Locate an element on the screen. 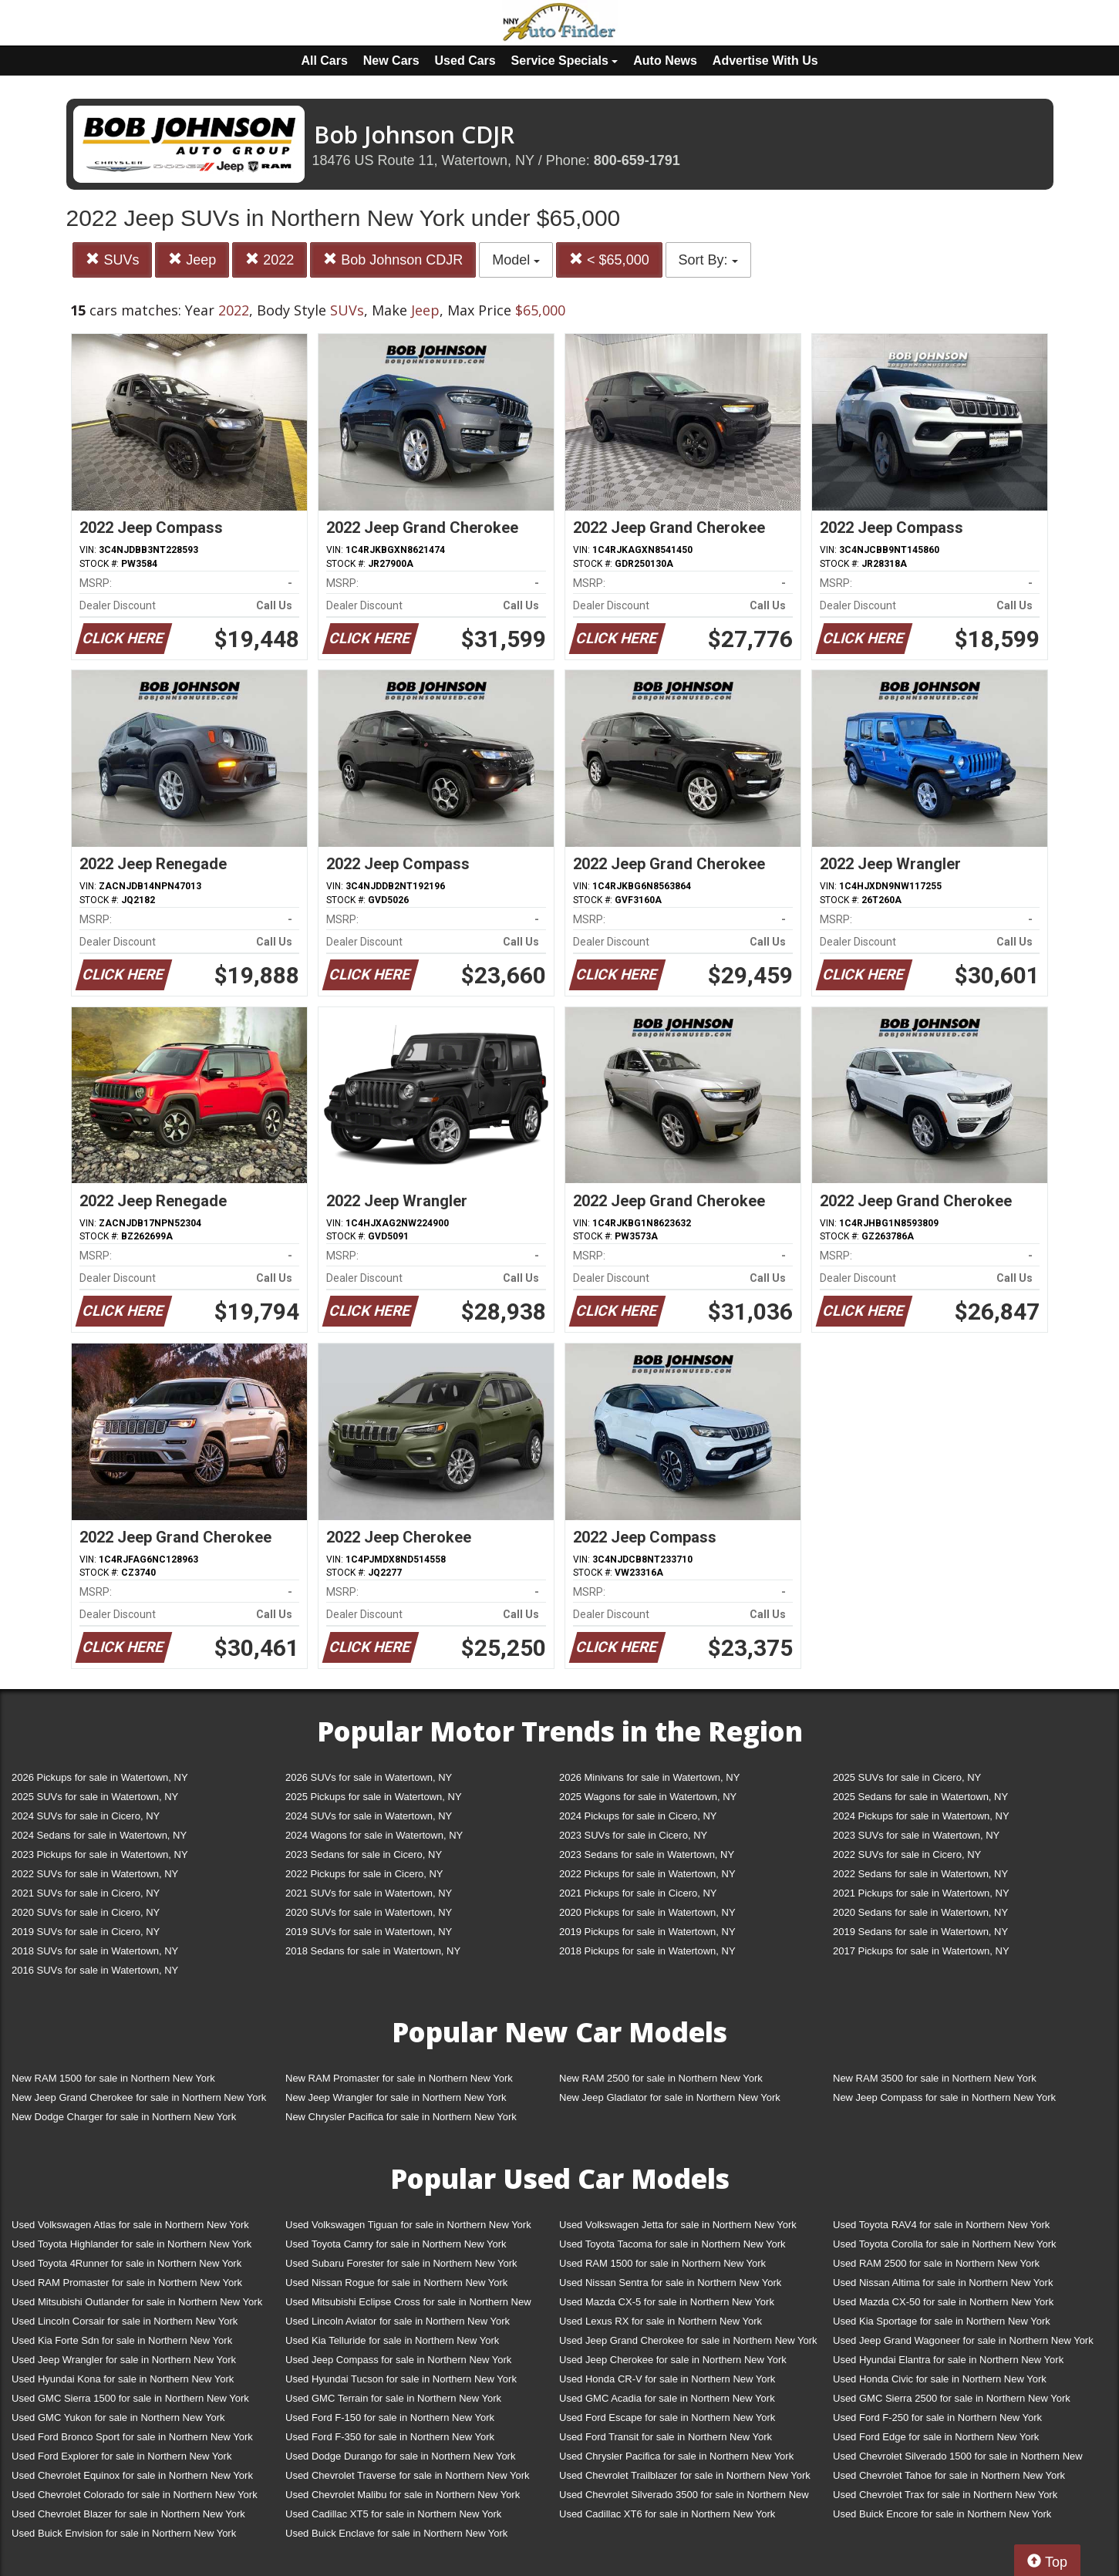 The image size is (1119, 2576). Used Ford Transit for sale in Northern New York is located at coordinates (665, 2437).